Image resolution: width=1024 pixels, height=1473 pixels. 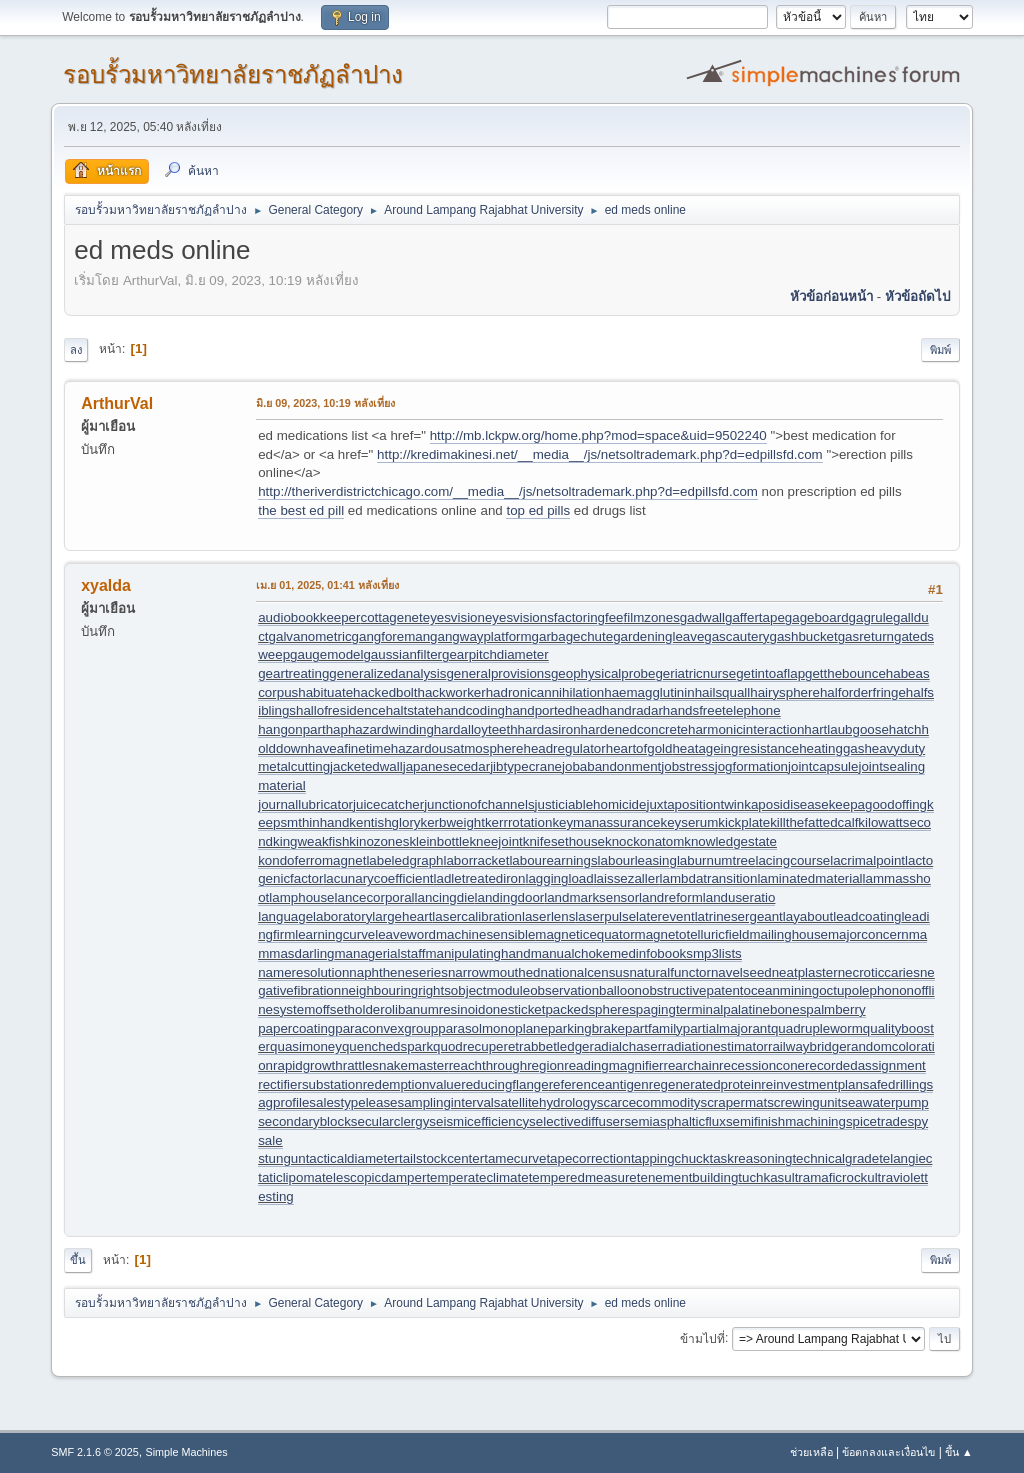 I want to click on railwaybridge, so click(x=807, y=1046).